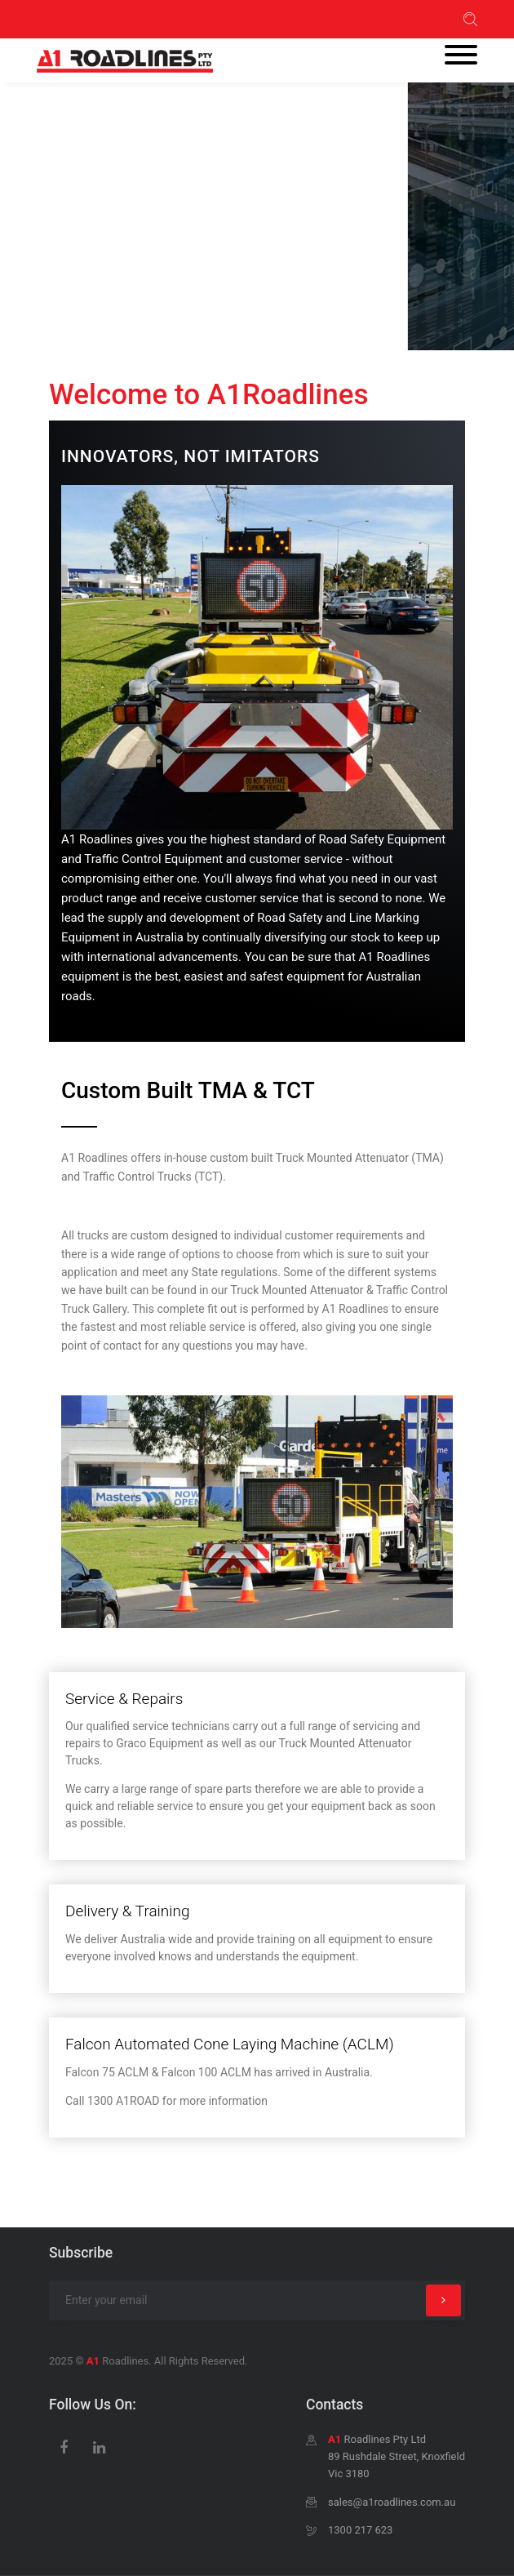 The width and height of the screenshot is (514, 2576). Describe the element at coordinates (391, 2502) in the screenshot. I see `sales@a1roadlines.com.au` at that location.